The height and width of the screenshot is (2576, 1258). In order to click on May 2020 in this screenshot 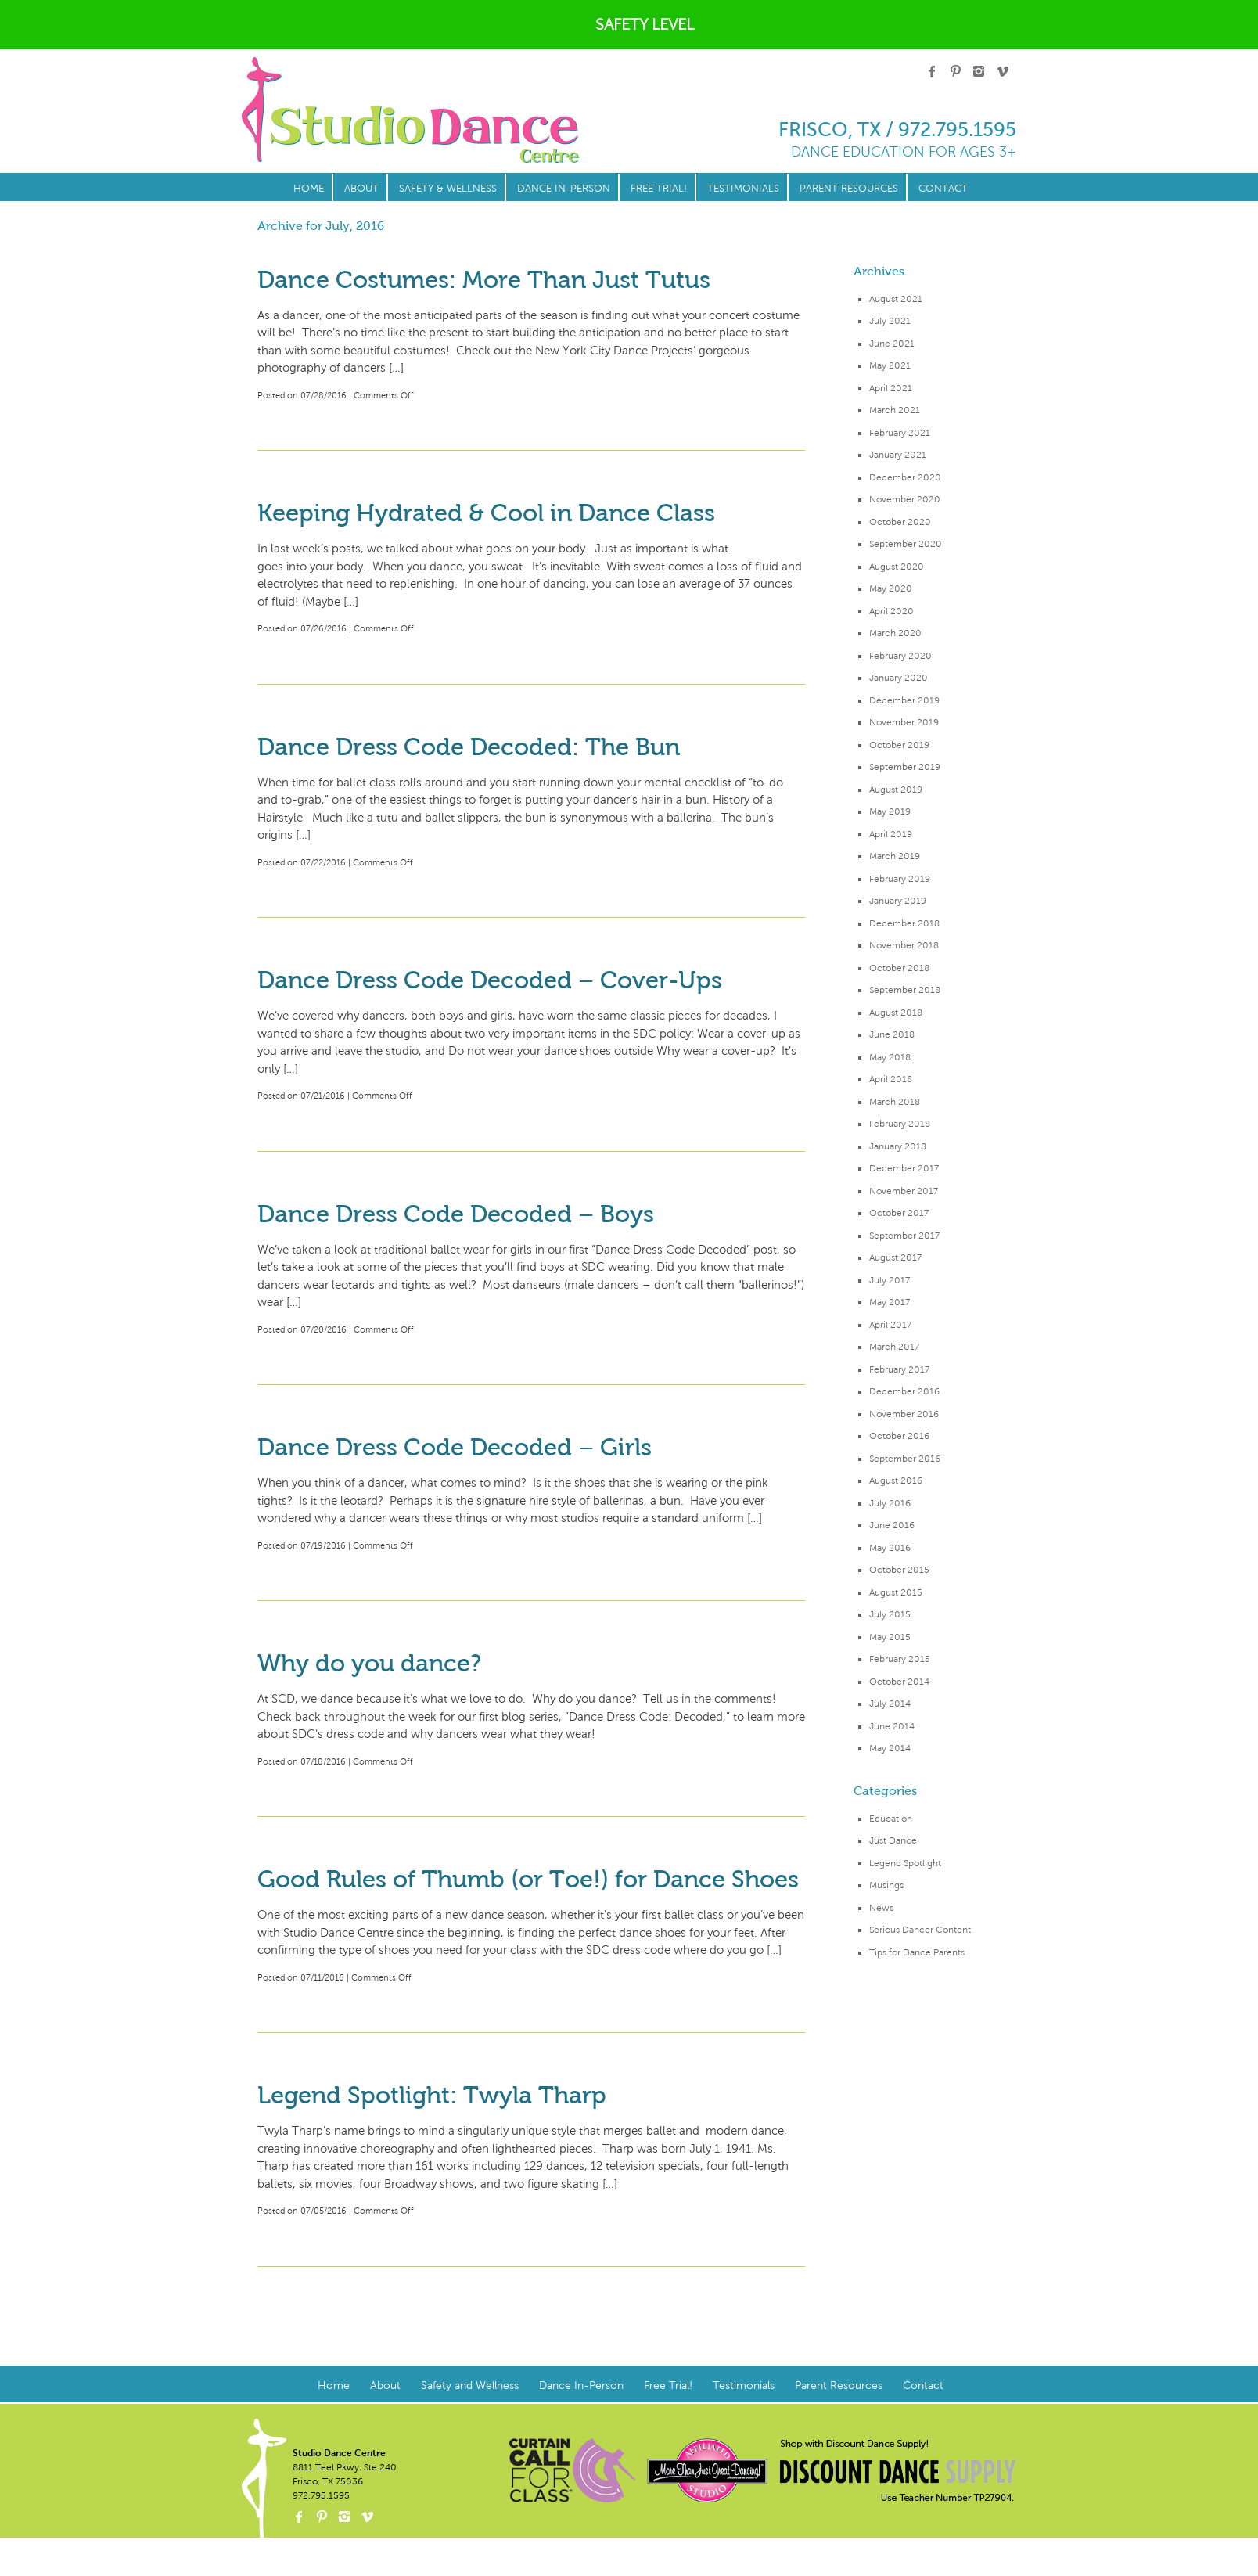, I will do `click(890, 588)`.